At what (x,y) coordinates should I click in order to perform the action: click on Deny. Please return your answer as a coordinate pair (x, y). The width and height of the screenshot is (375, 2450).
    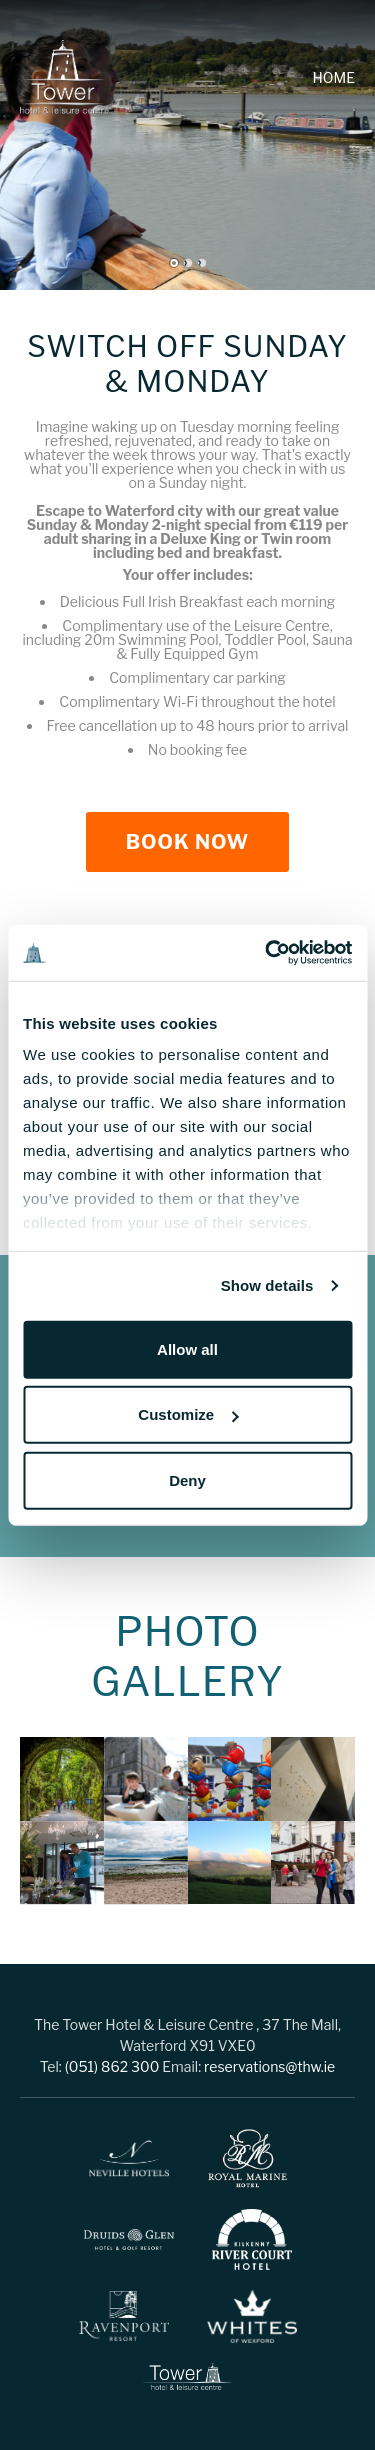
    Looking at the image, I should click on (187, 1479).